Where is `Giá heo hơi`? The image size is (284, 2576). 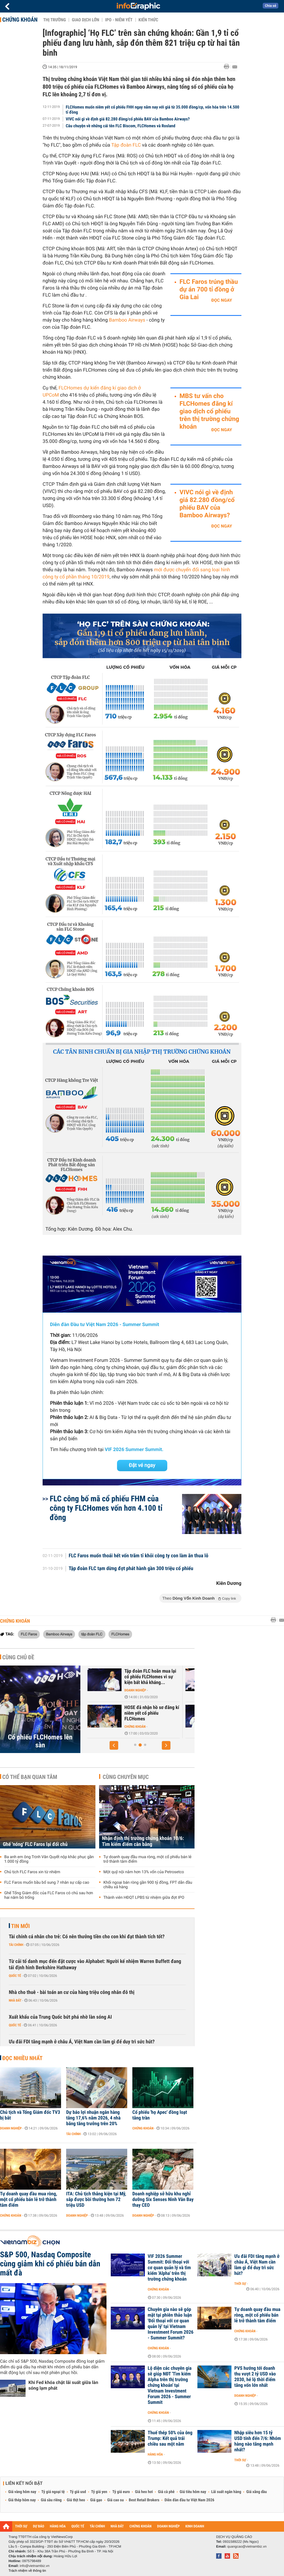 Giá heo hơi is located at coordinates (144, 2492).